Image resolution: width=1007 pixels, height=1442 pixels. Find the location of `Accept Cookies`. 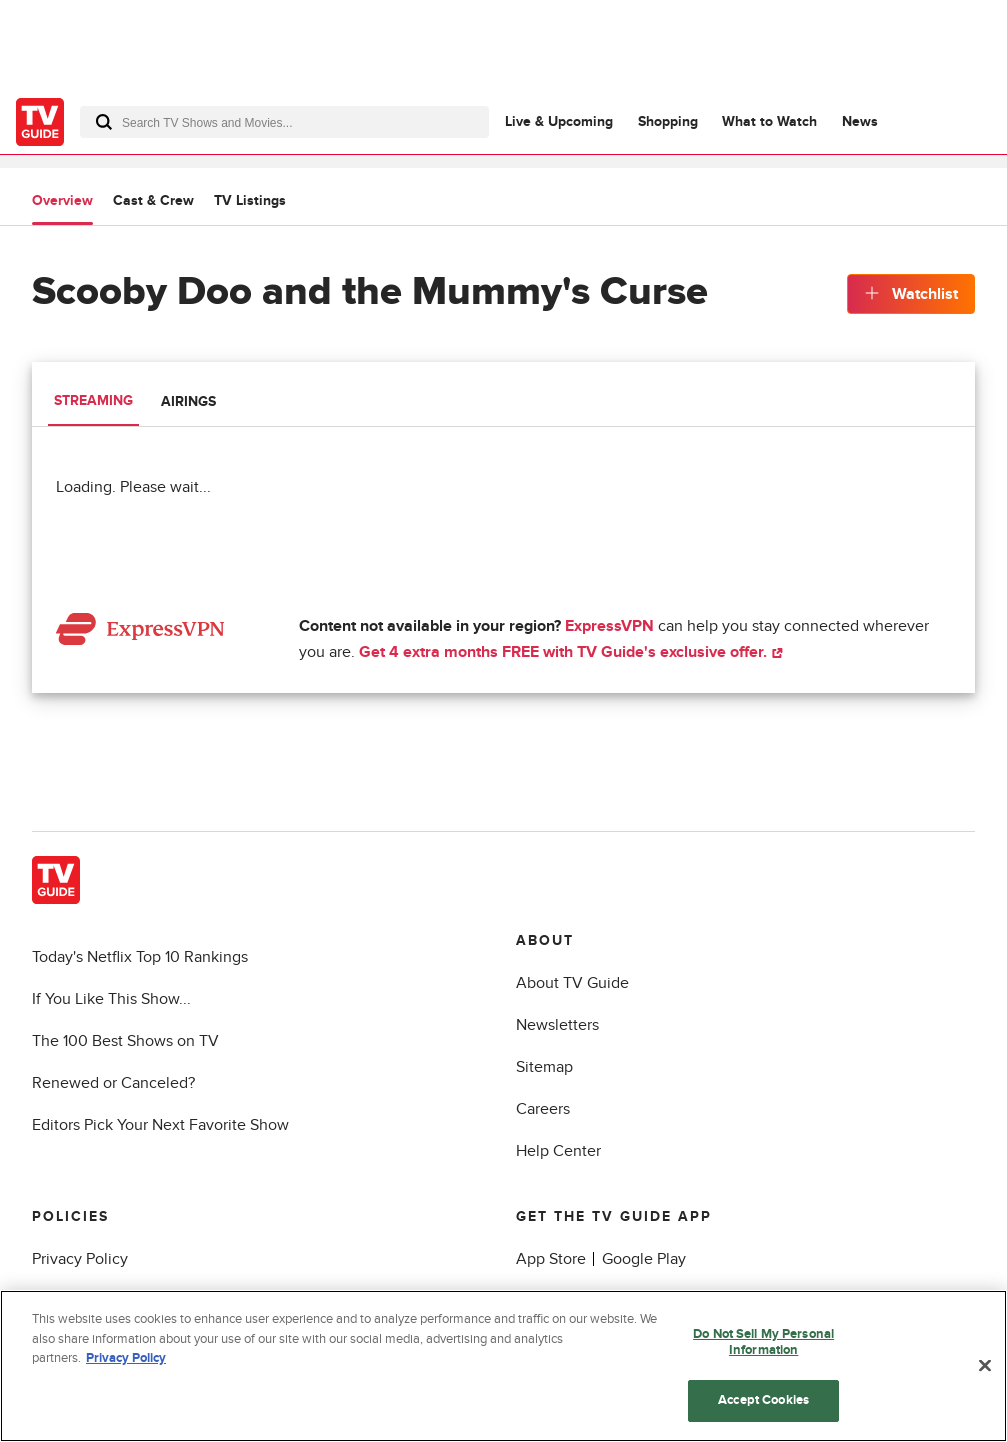

Accept Cookies is located at coordinates (763, 1401).